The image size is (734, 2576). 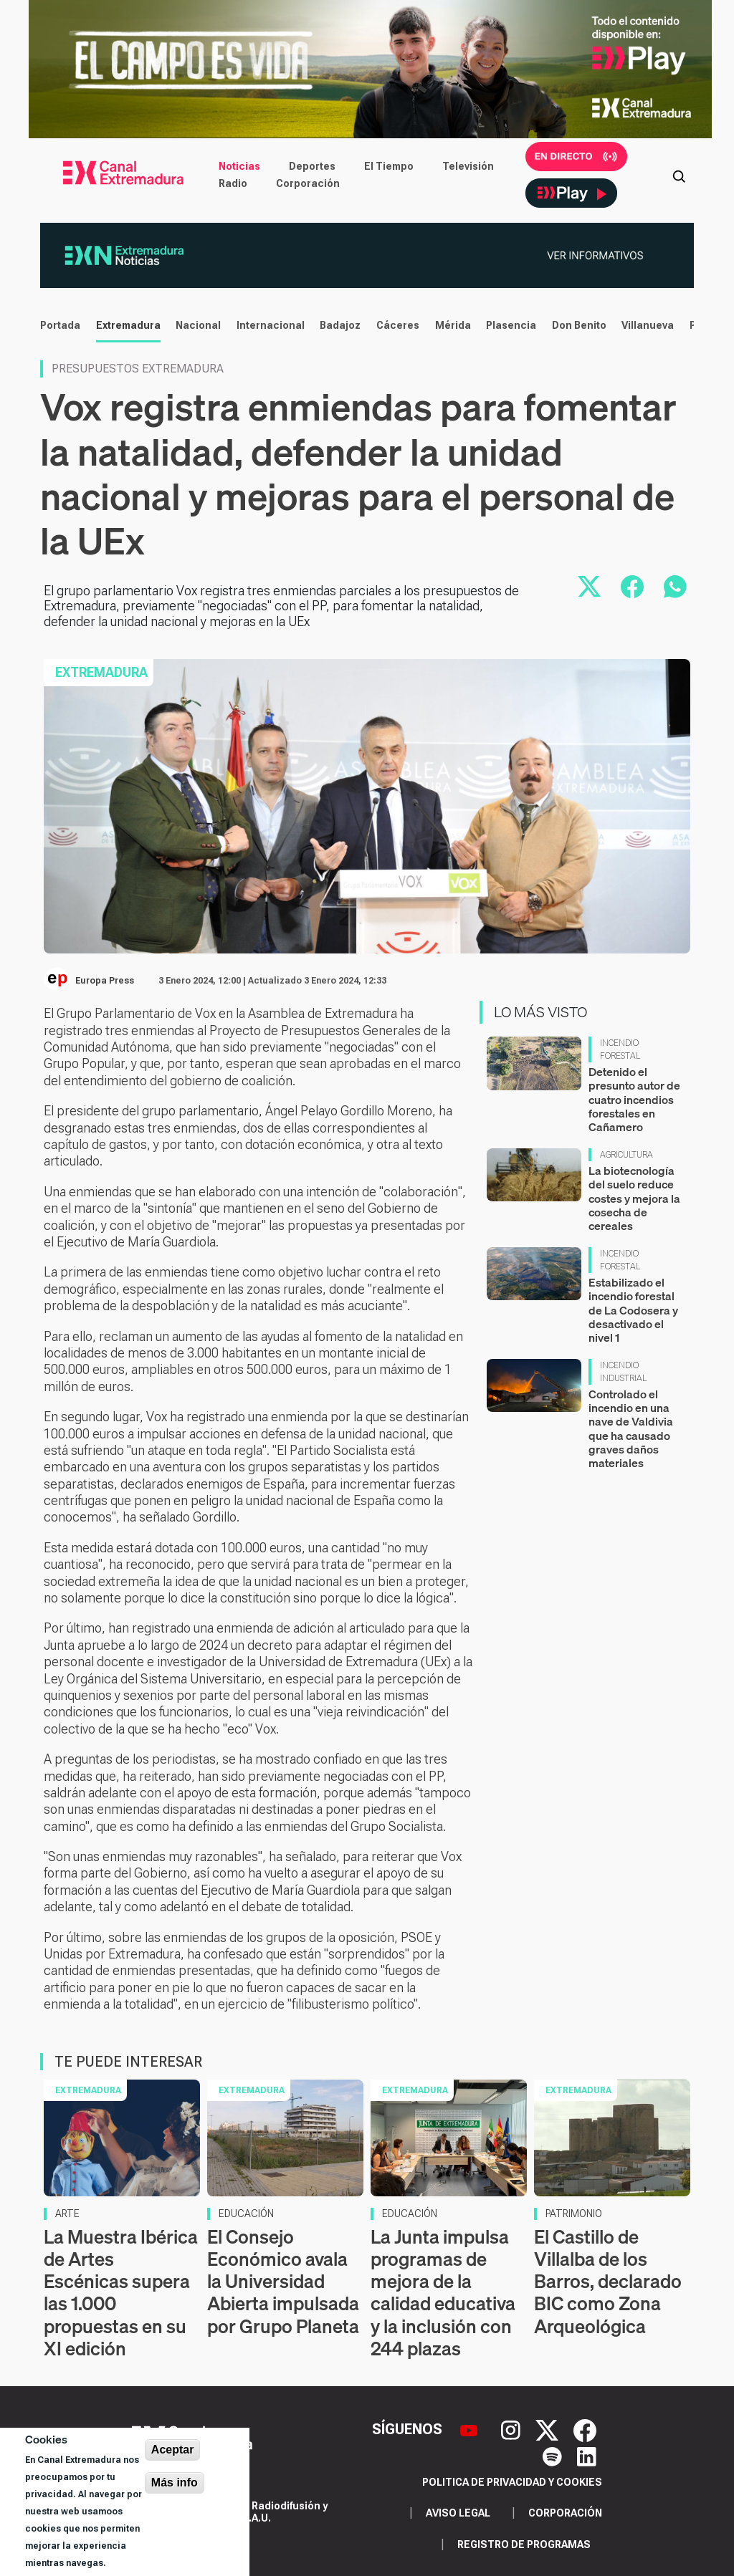 What do you see at coordinates (471, 2429) in the screenshot?
I see `[YouTube]` at bounding box center [471, 2429].